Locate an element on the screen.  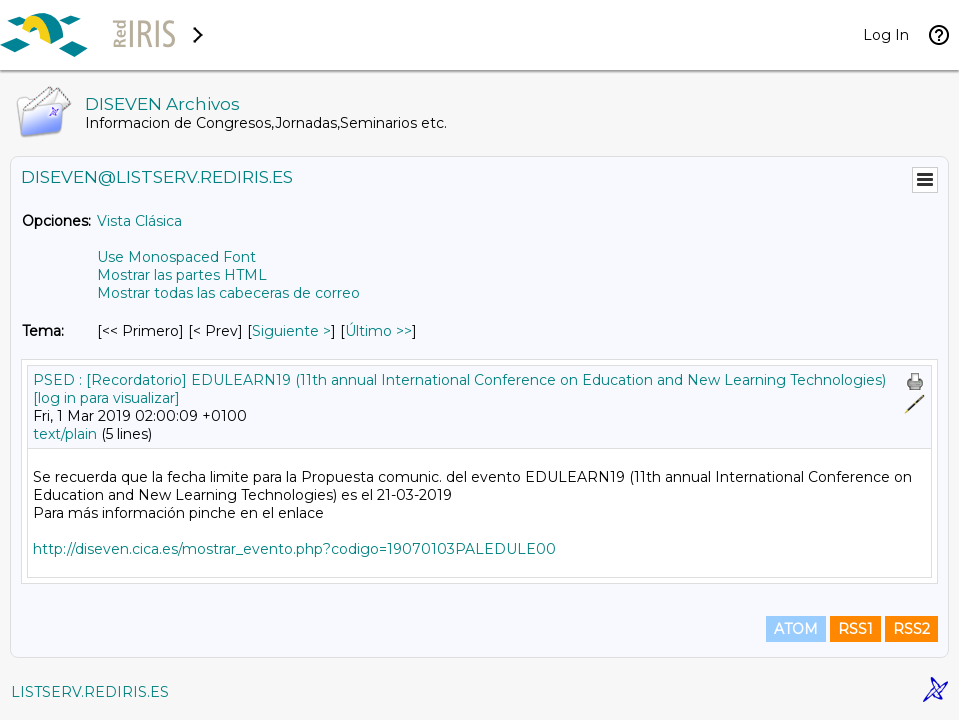
PSED : [Recordatorio] EDULEARN19 (11th annual International Conference on Education and New Learning Technologies) is located at coordinates (459, 380).